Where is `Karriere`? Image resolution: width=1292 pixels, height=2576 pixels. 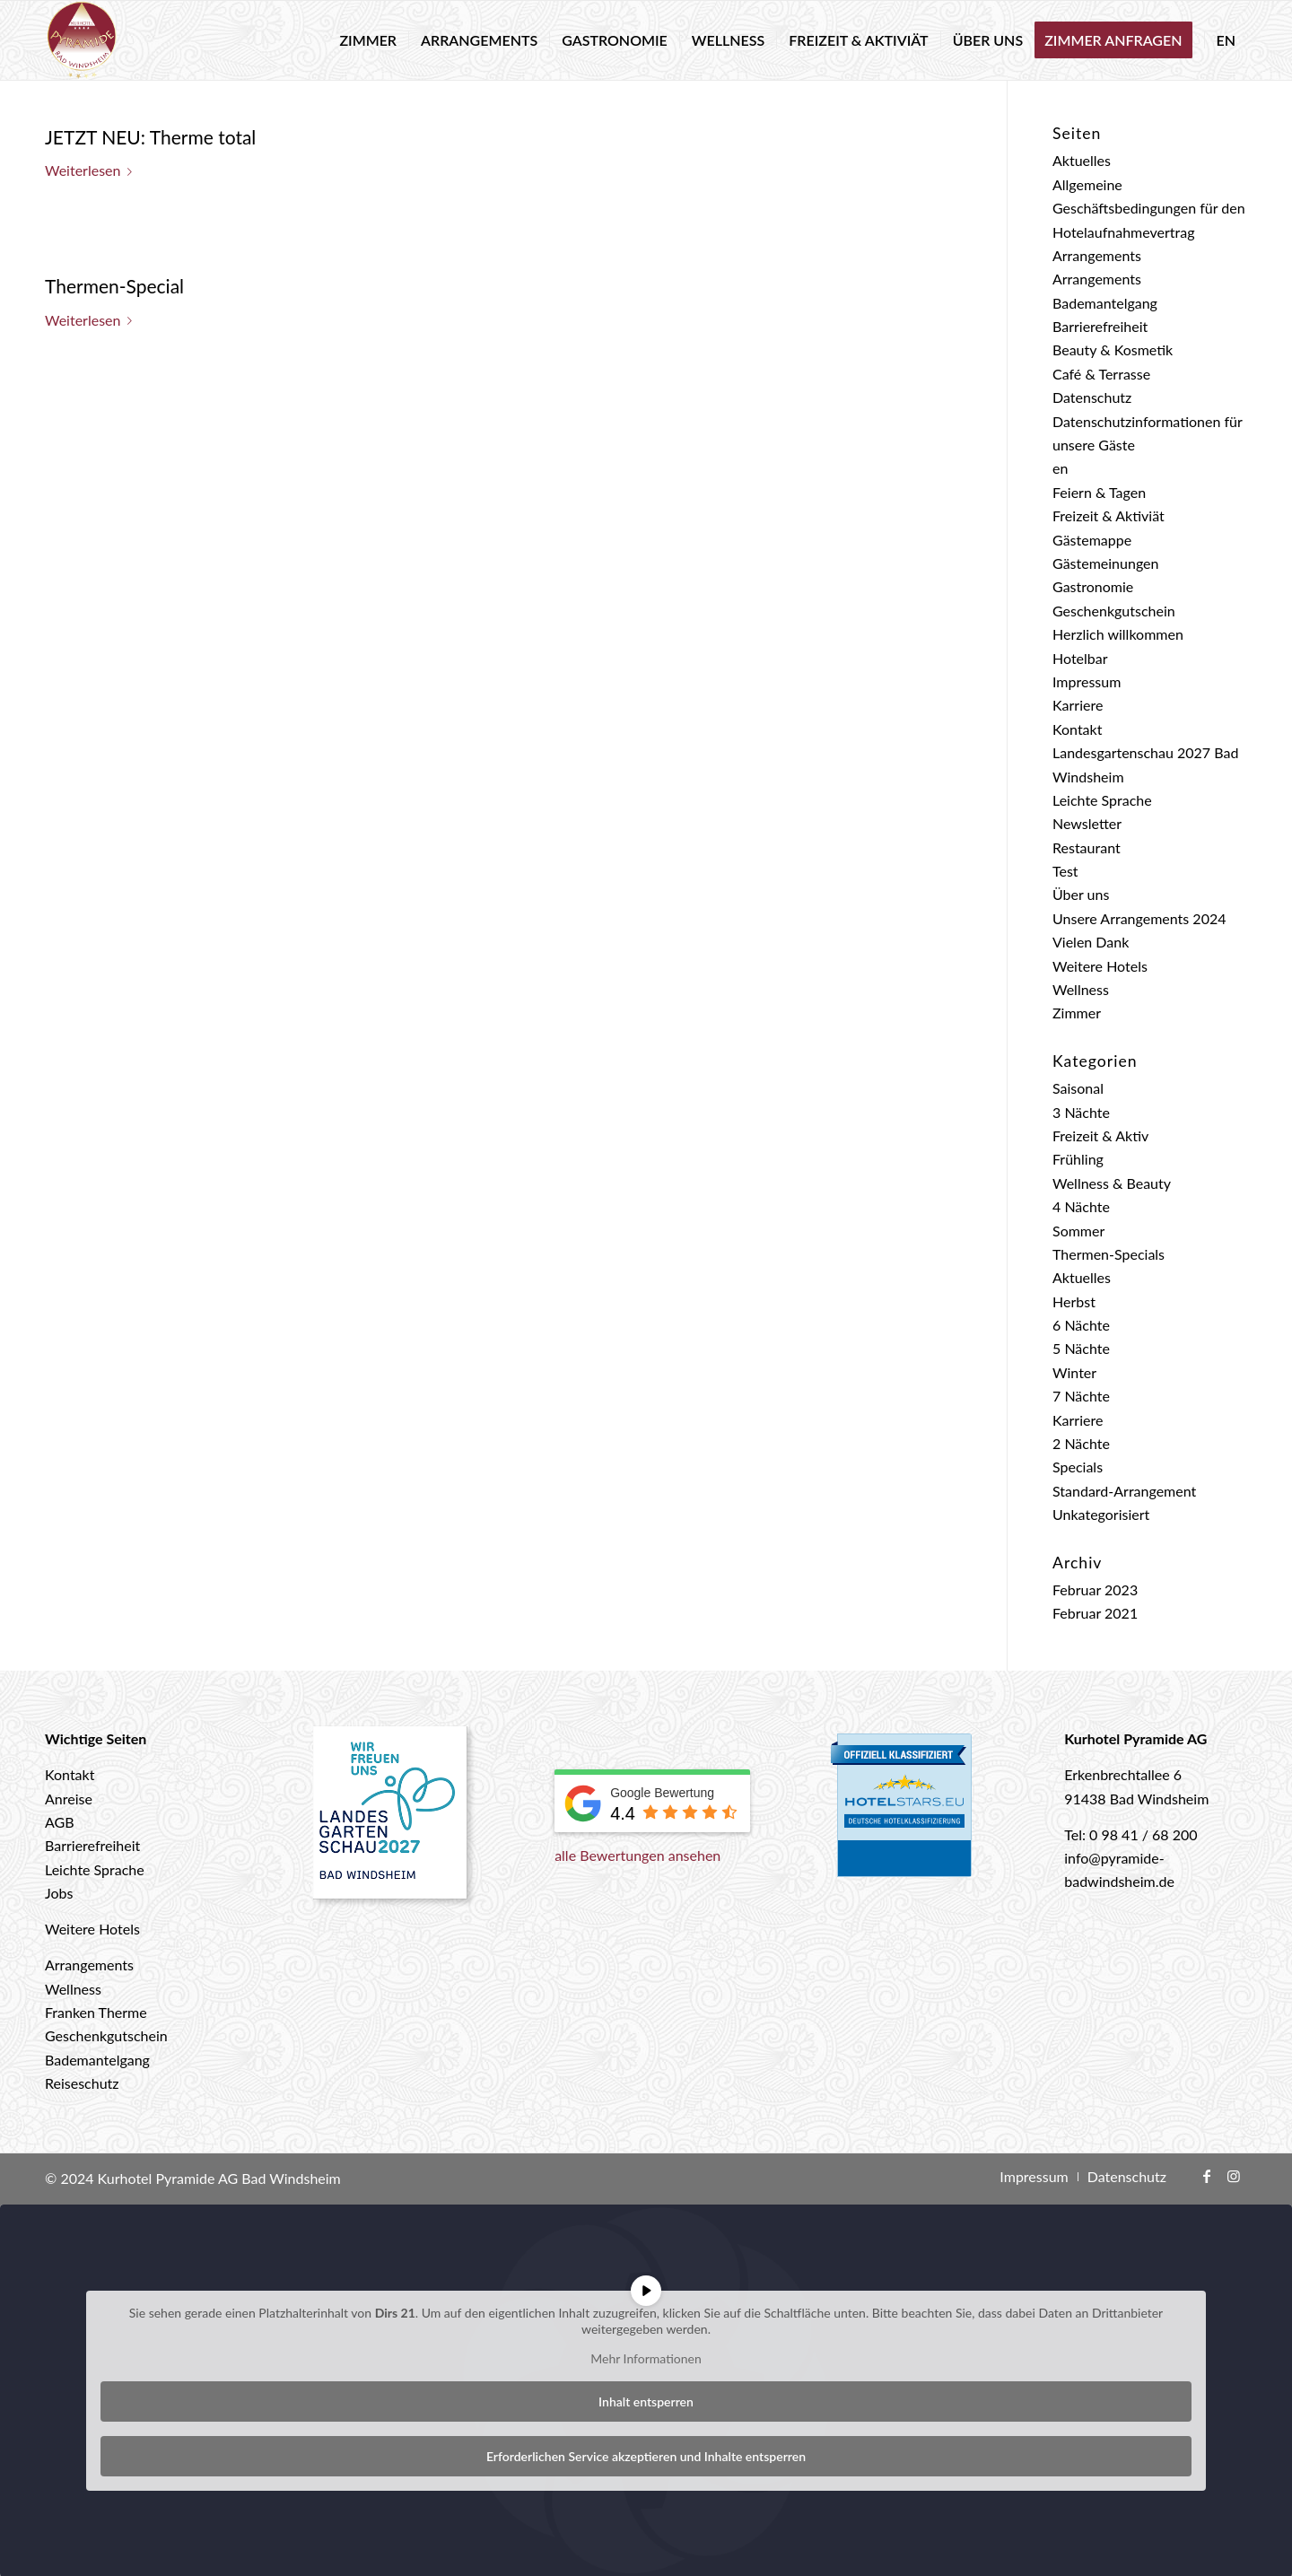 Karriere is located at coordinates (1077, 704).